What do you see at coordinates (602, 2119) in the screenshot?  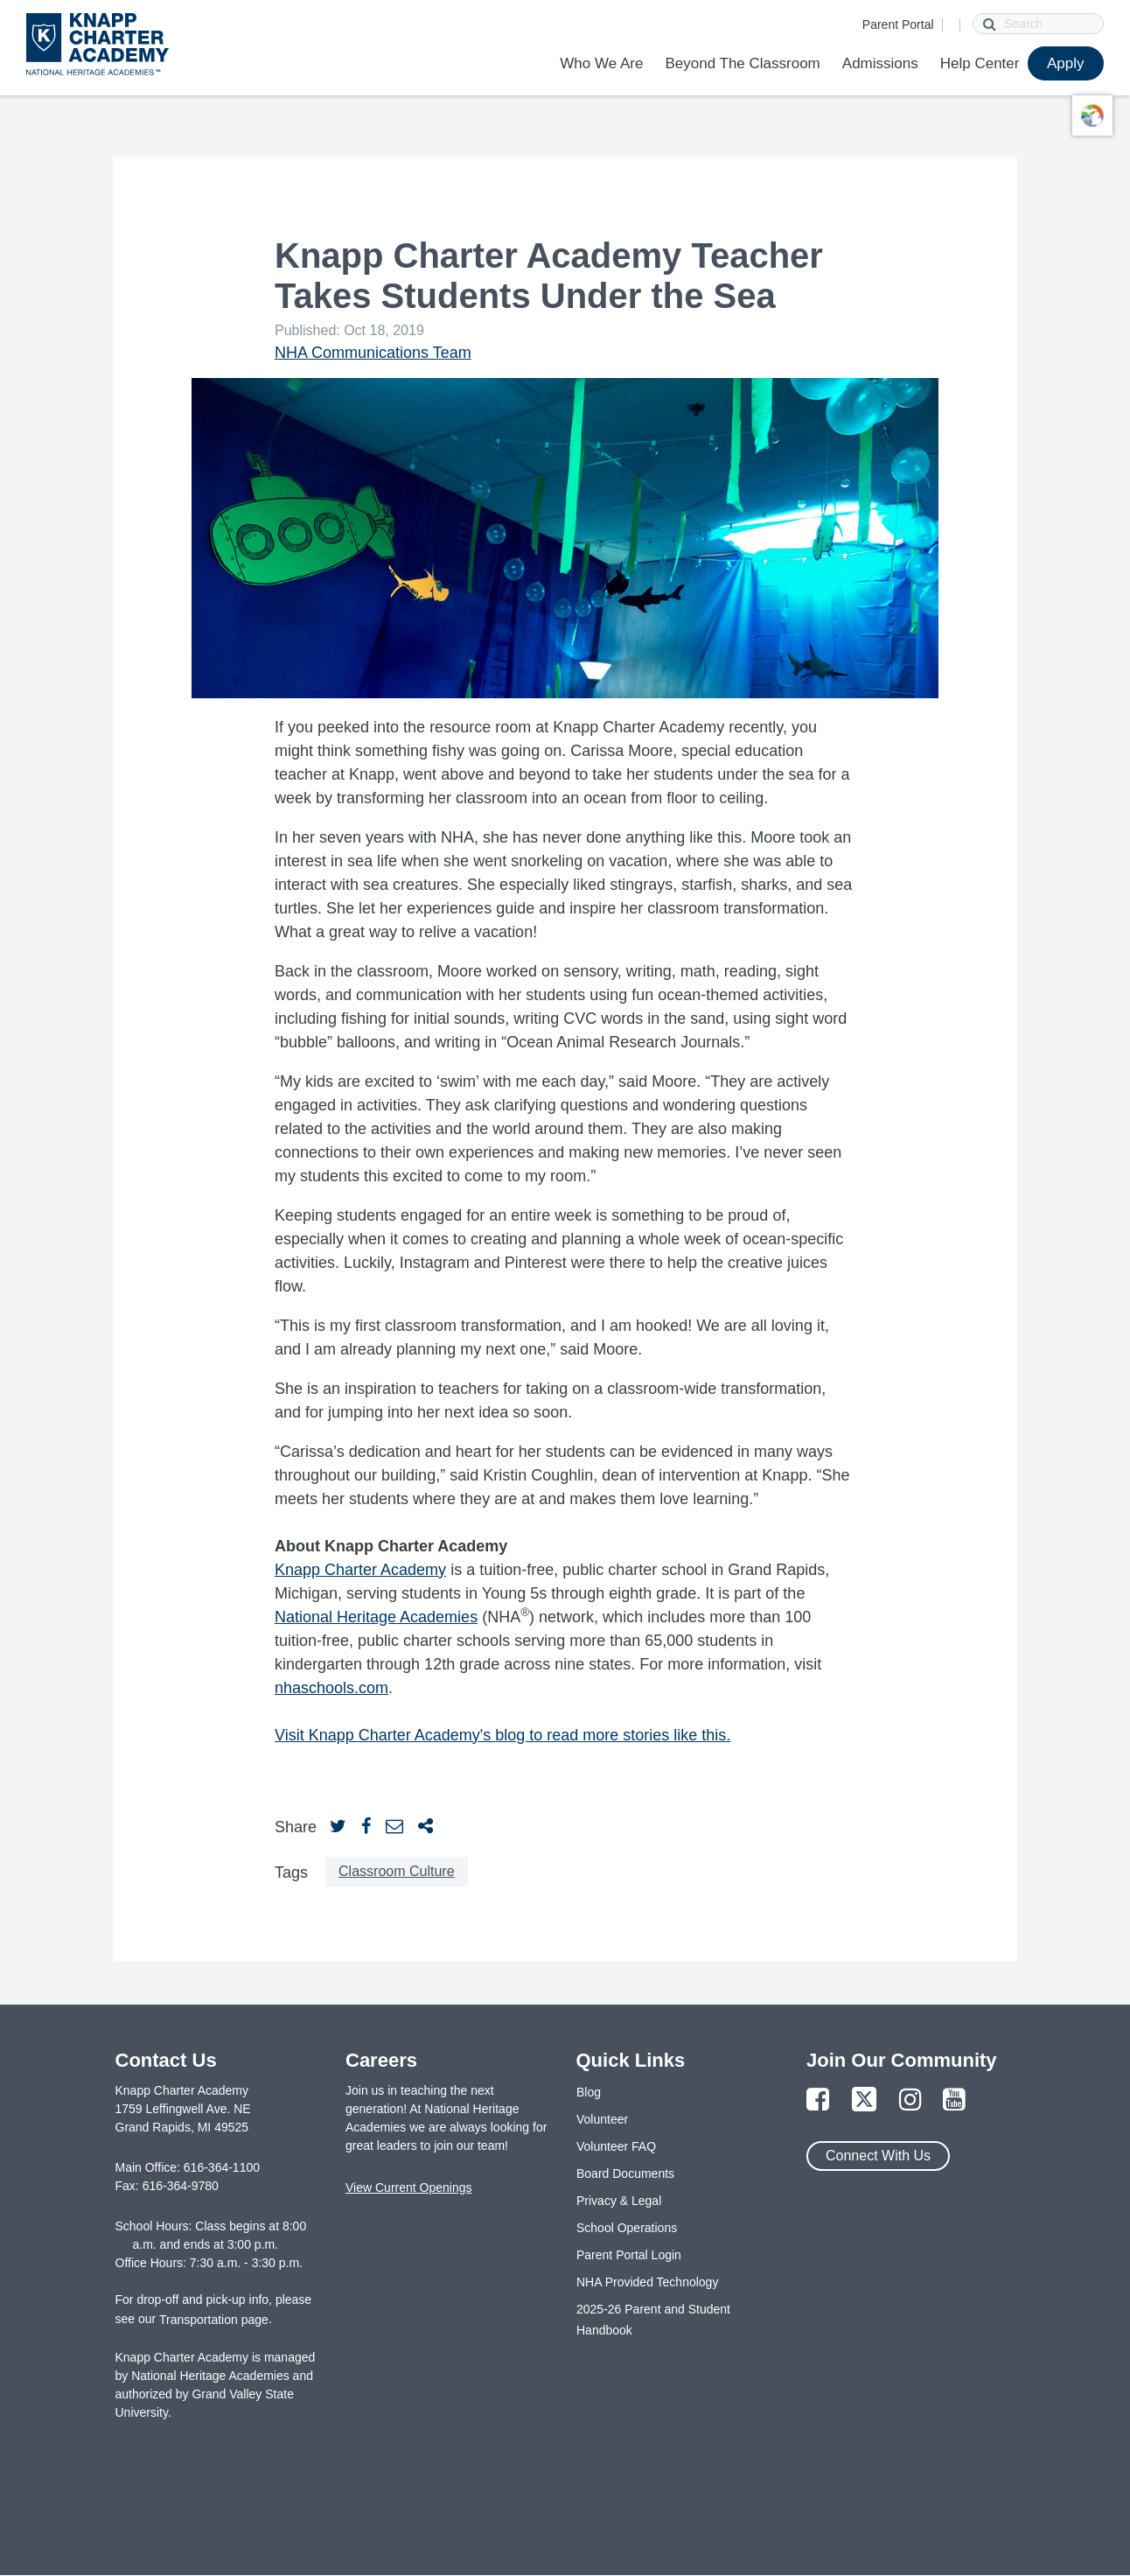 I see `Volunteer` at bounding box center [602, 2119].